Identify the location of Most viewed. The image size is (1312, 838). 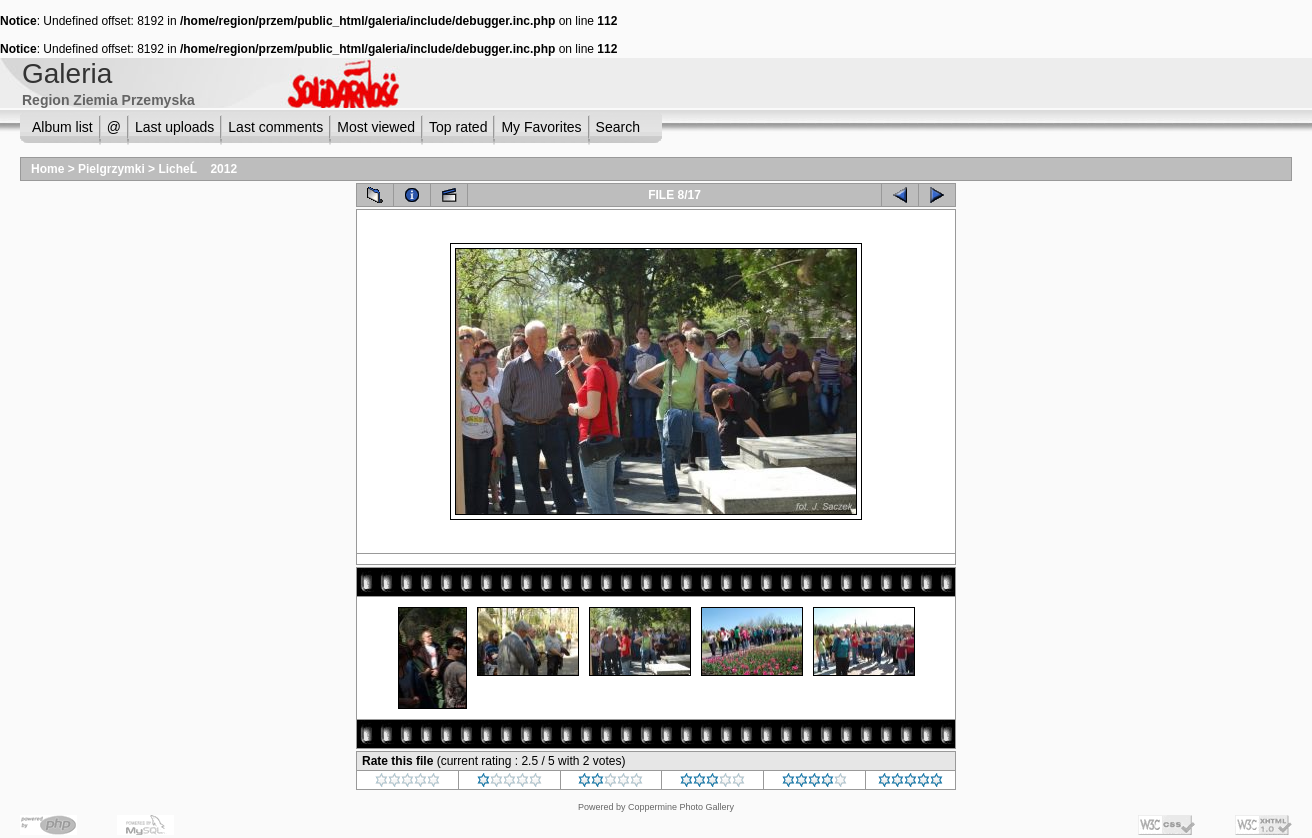
(376, 127).